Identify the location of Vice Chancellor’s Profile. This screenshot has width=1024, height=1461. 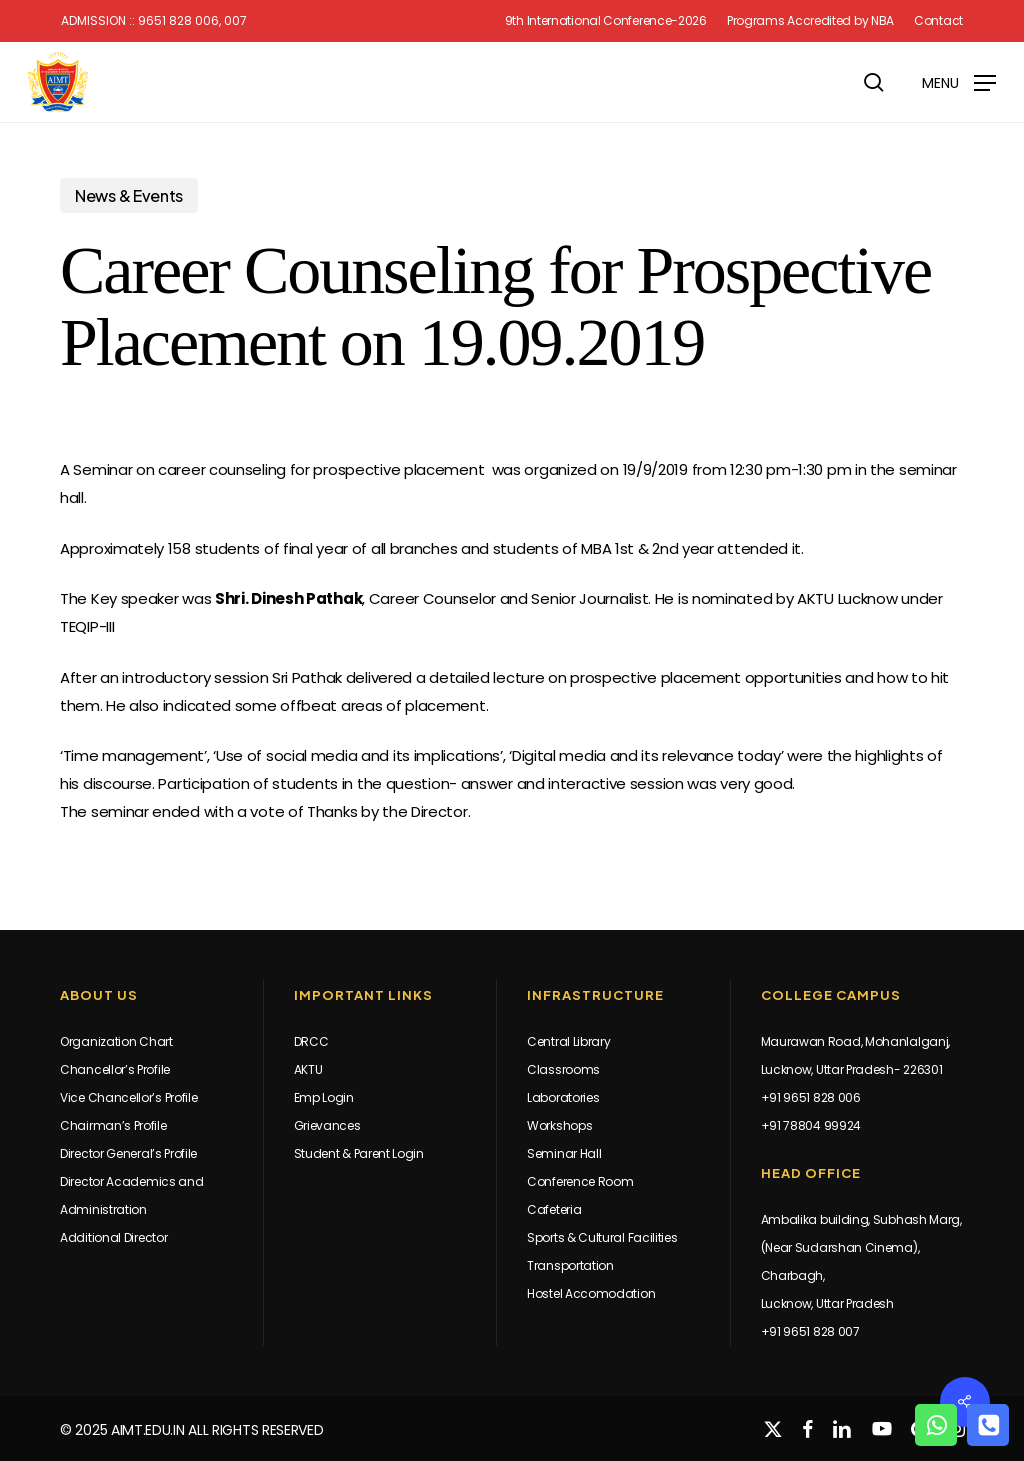
(129, 1097).